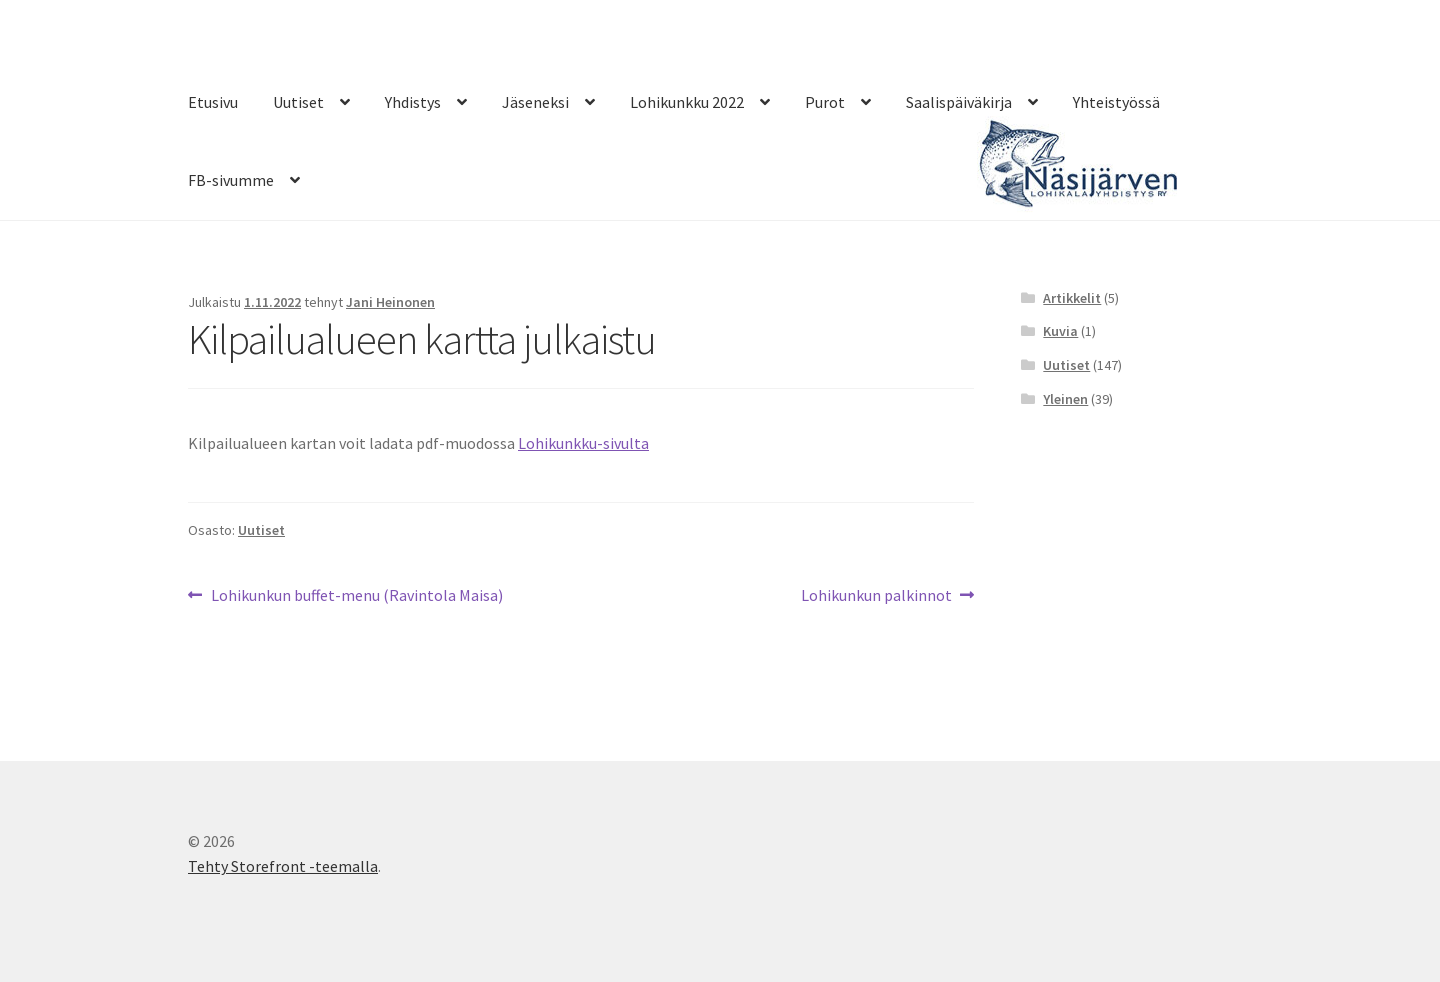 The height and width of the screenshot is (982, 1440). Describe the element at coordinates (283, 866) in the screenshot. I see `Tehty Storefront -teemalla` at that location.